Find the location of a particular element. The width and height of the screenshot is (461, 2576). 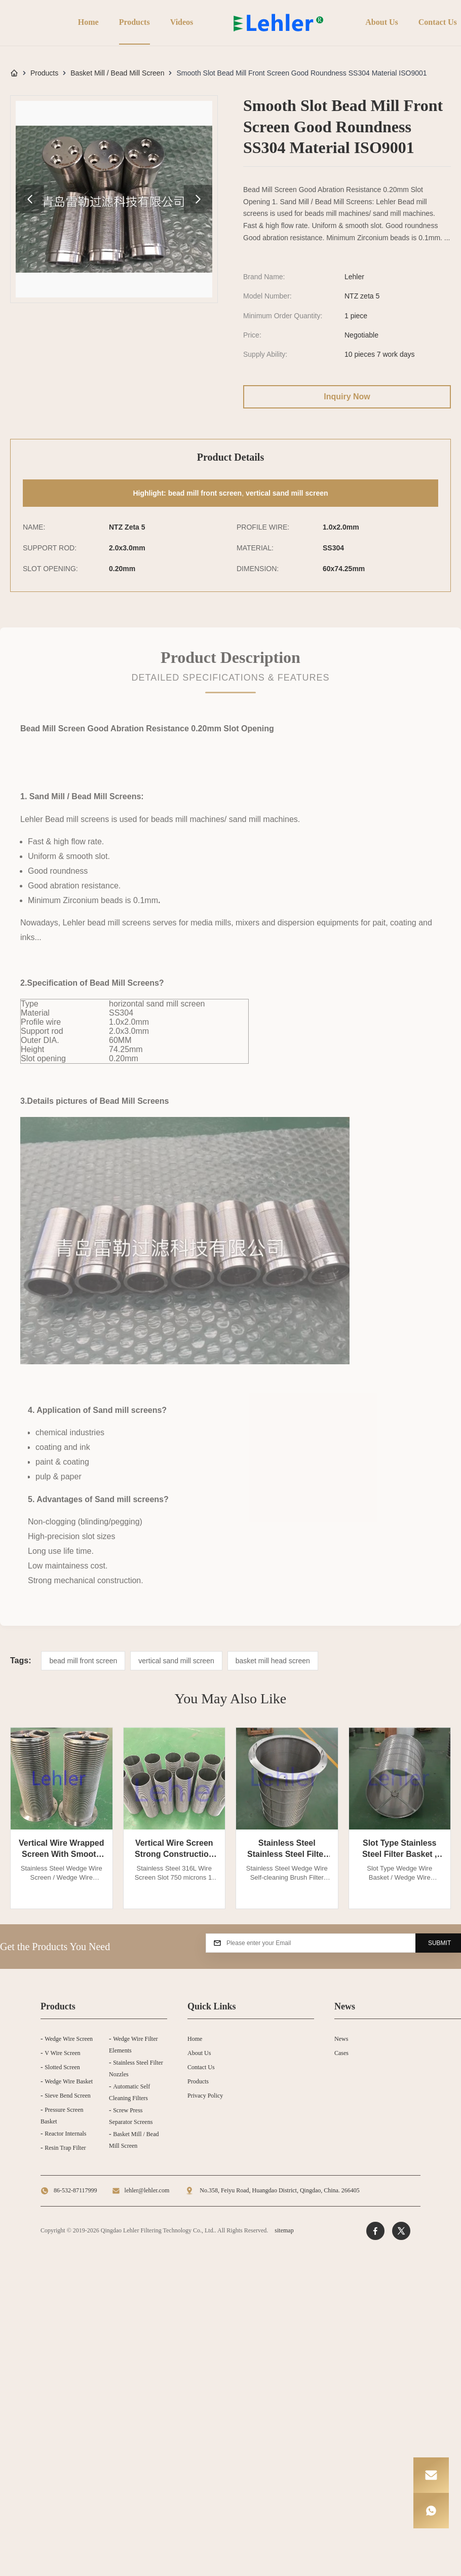

[product image gallery next] is located at coordinates (198, 199).